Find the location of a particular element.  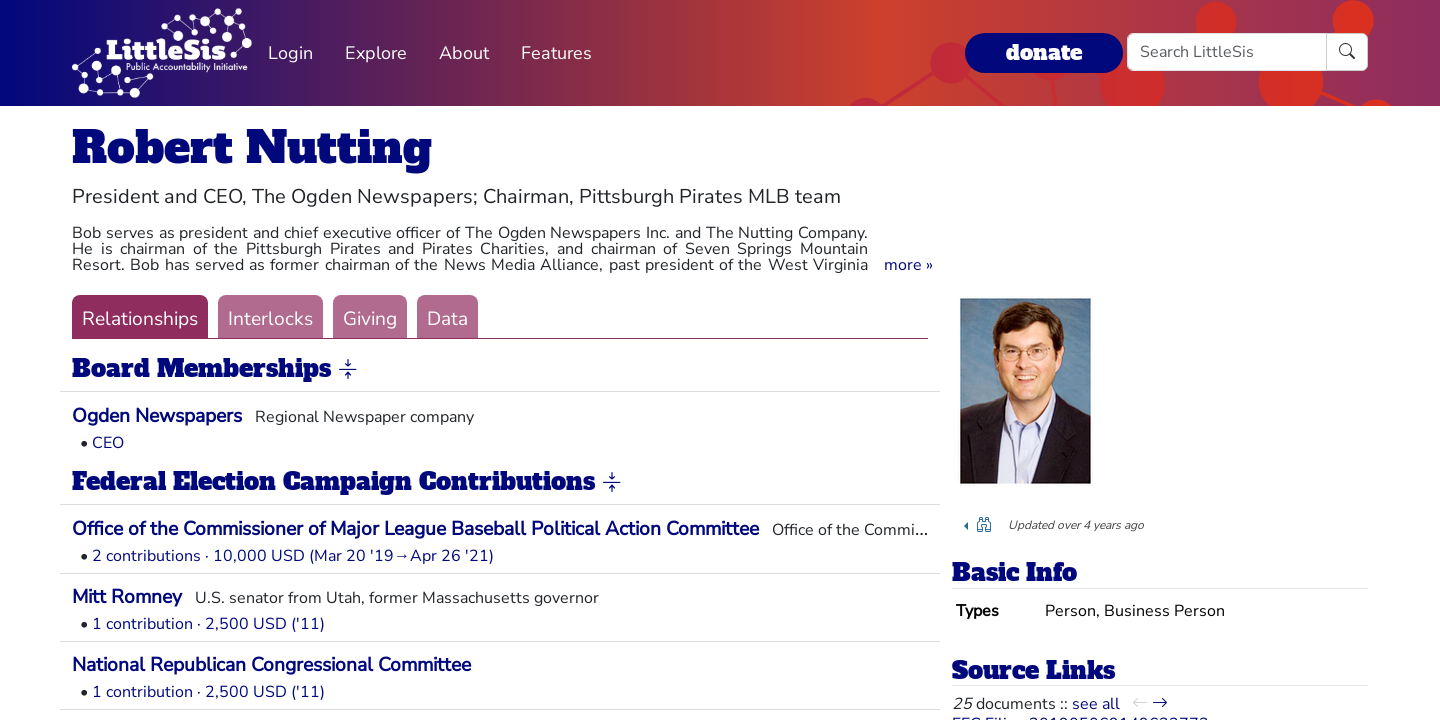

Explore [button] is located at coordinates (376, 53).